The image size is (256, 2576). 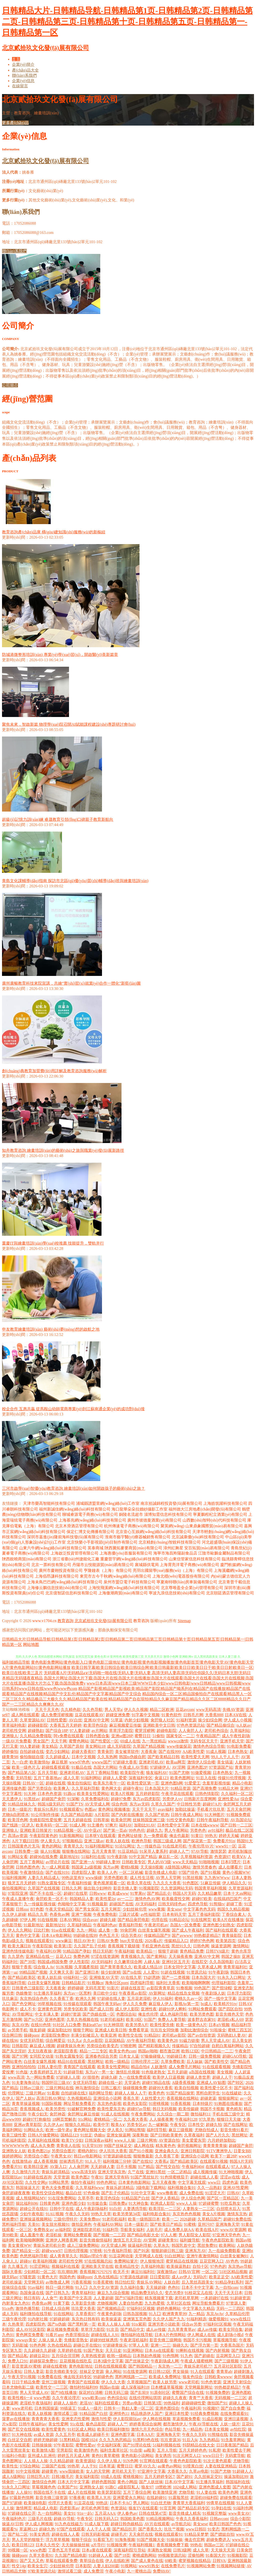 I want to click on 传媒精品国产9, so click(x=157, y=1935).